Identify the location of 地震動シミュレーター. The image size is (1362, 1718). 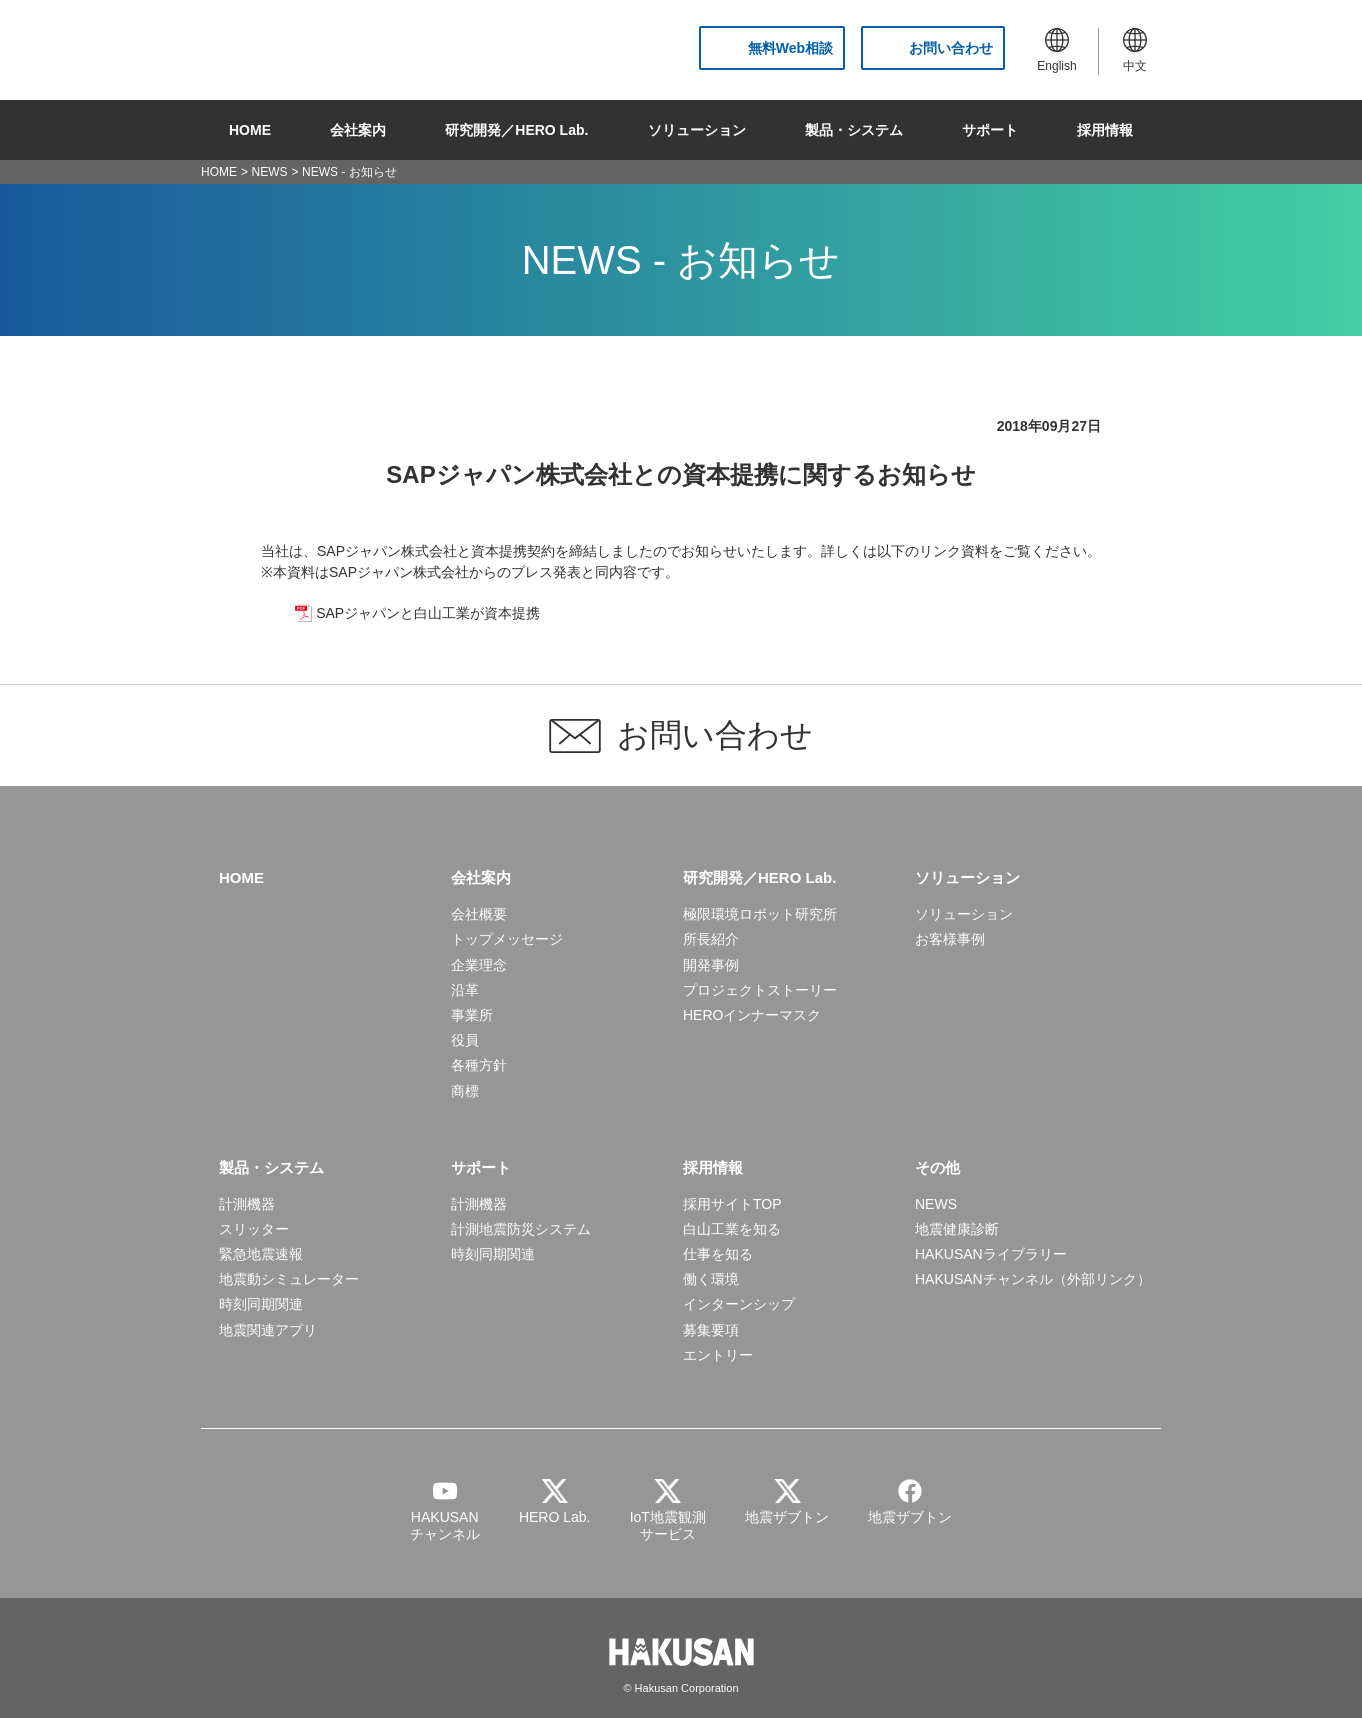
(289, 1279).